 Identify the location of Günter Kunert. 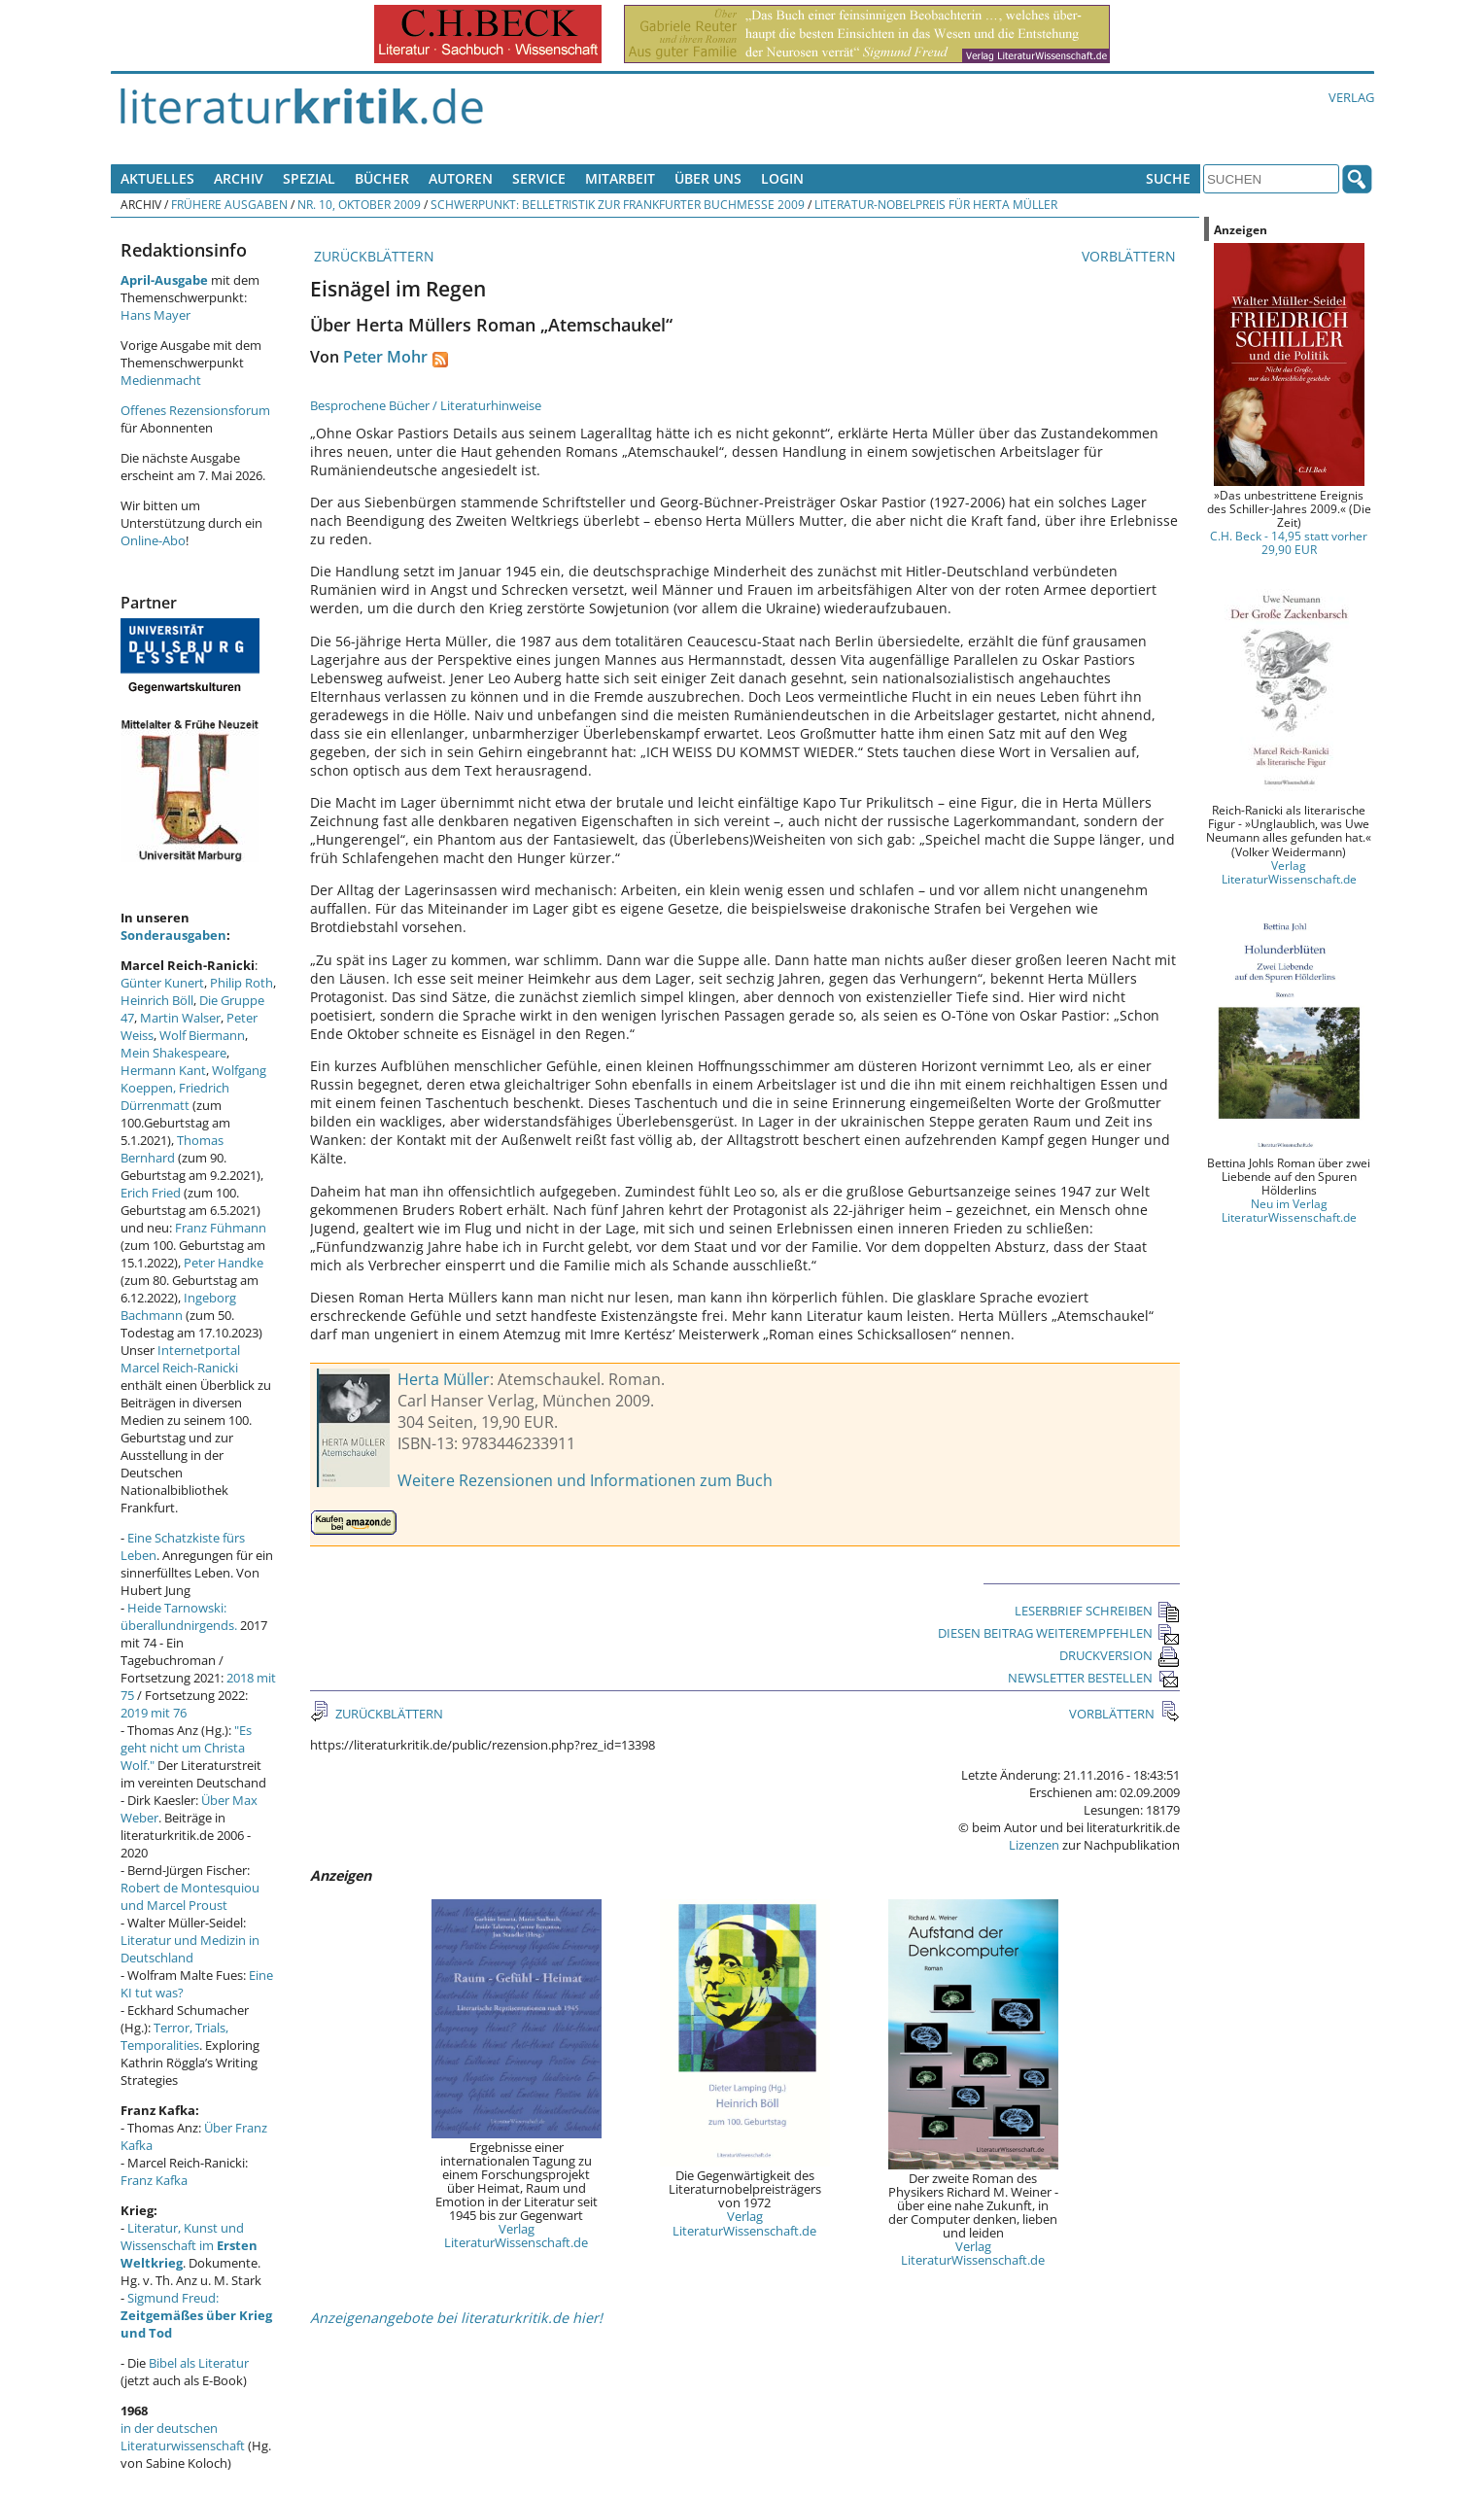
(162, 982).